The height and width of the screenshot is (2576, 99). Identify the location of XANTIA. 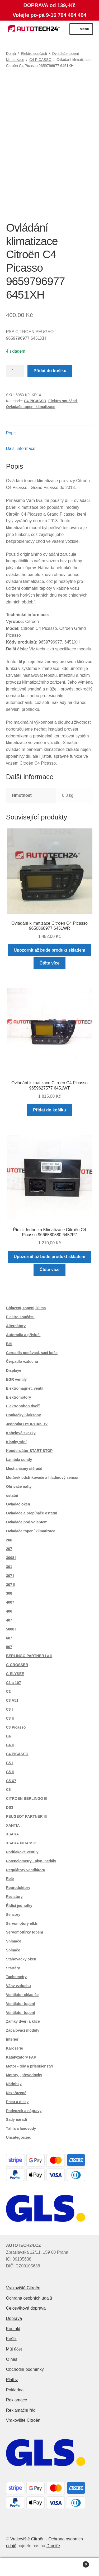
(13, 1825).